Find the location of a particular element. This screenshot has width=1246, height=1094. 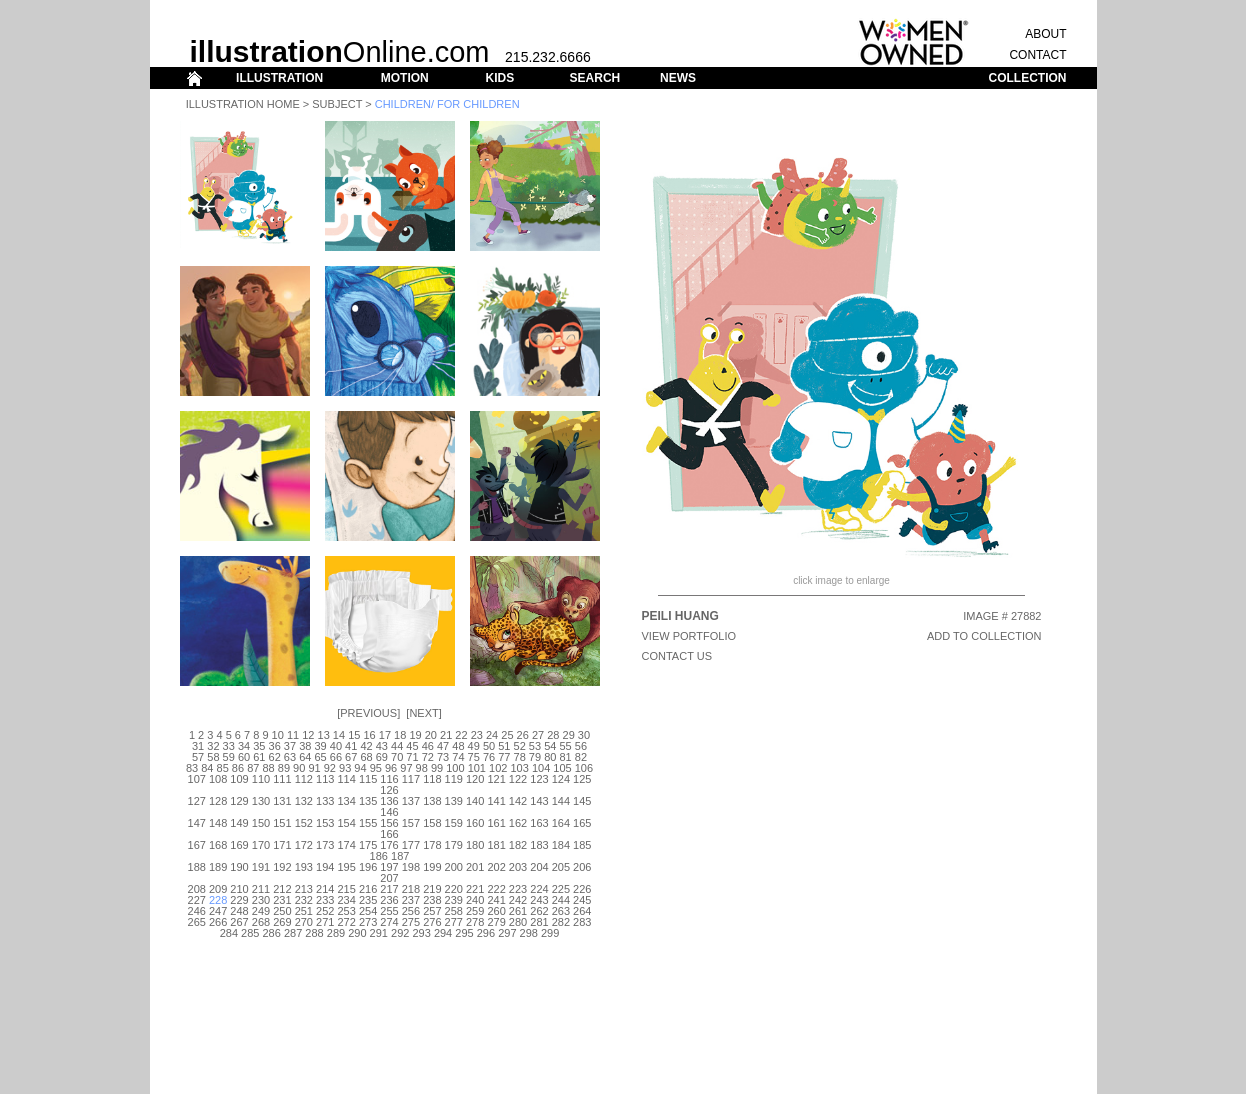

229 is located at coordinates (239, 900).